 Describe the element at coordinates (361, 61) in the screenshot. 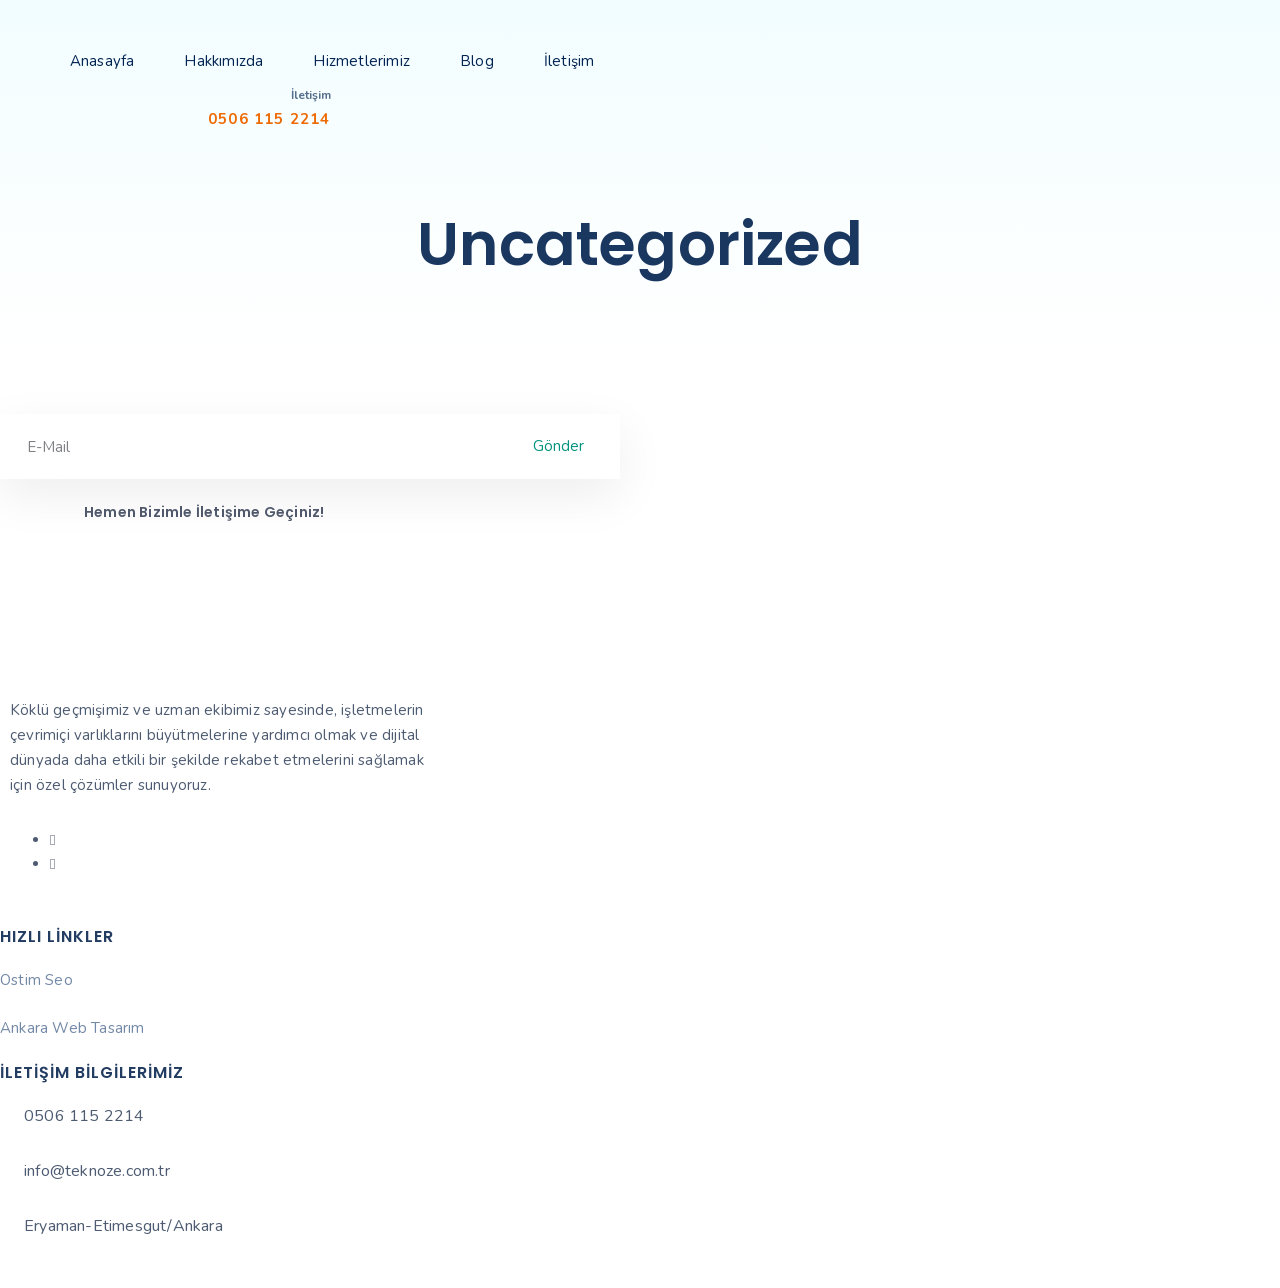

I see `Hizmetlerimiz` at that location.